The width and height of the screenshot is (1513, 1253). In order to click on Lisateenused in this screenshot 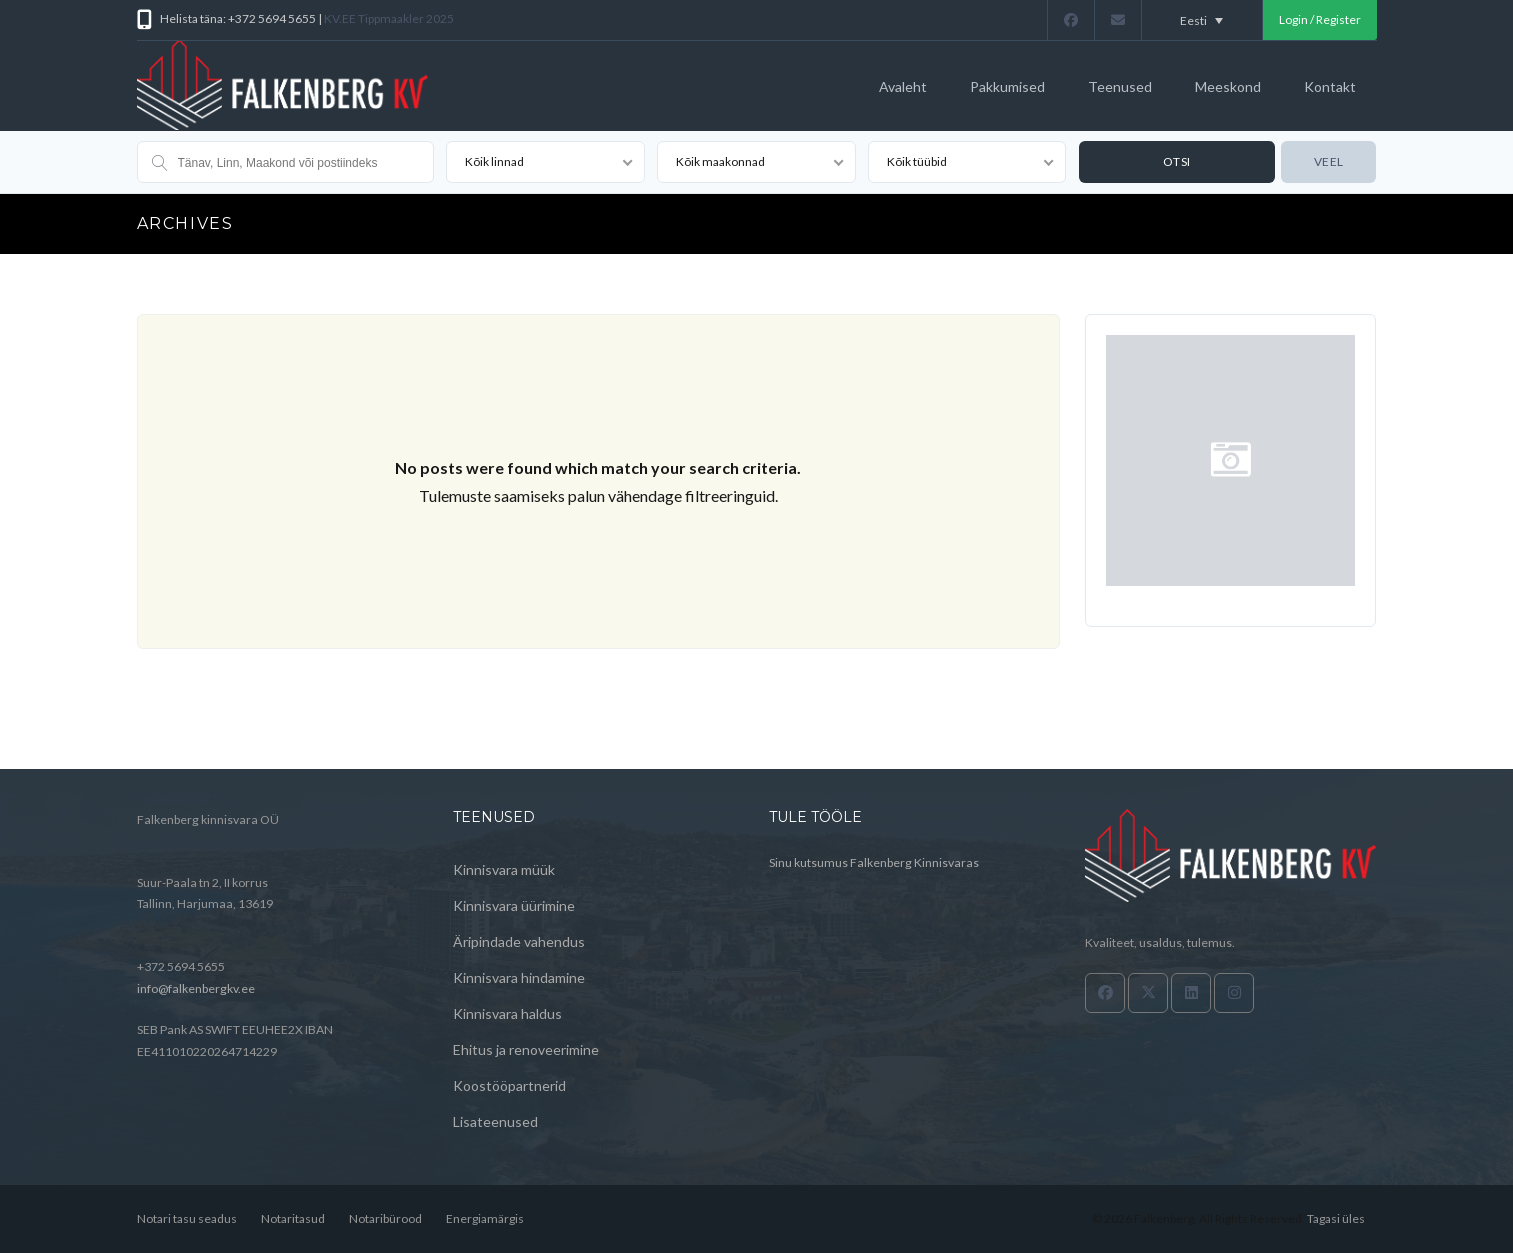, I will do `click(495, 1121)`.